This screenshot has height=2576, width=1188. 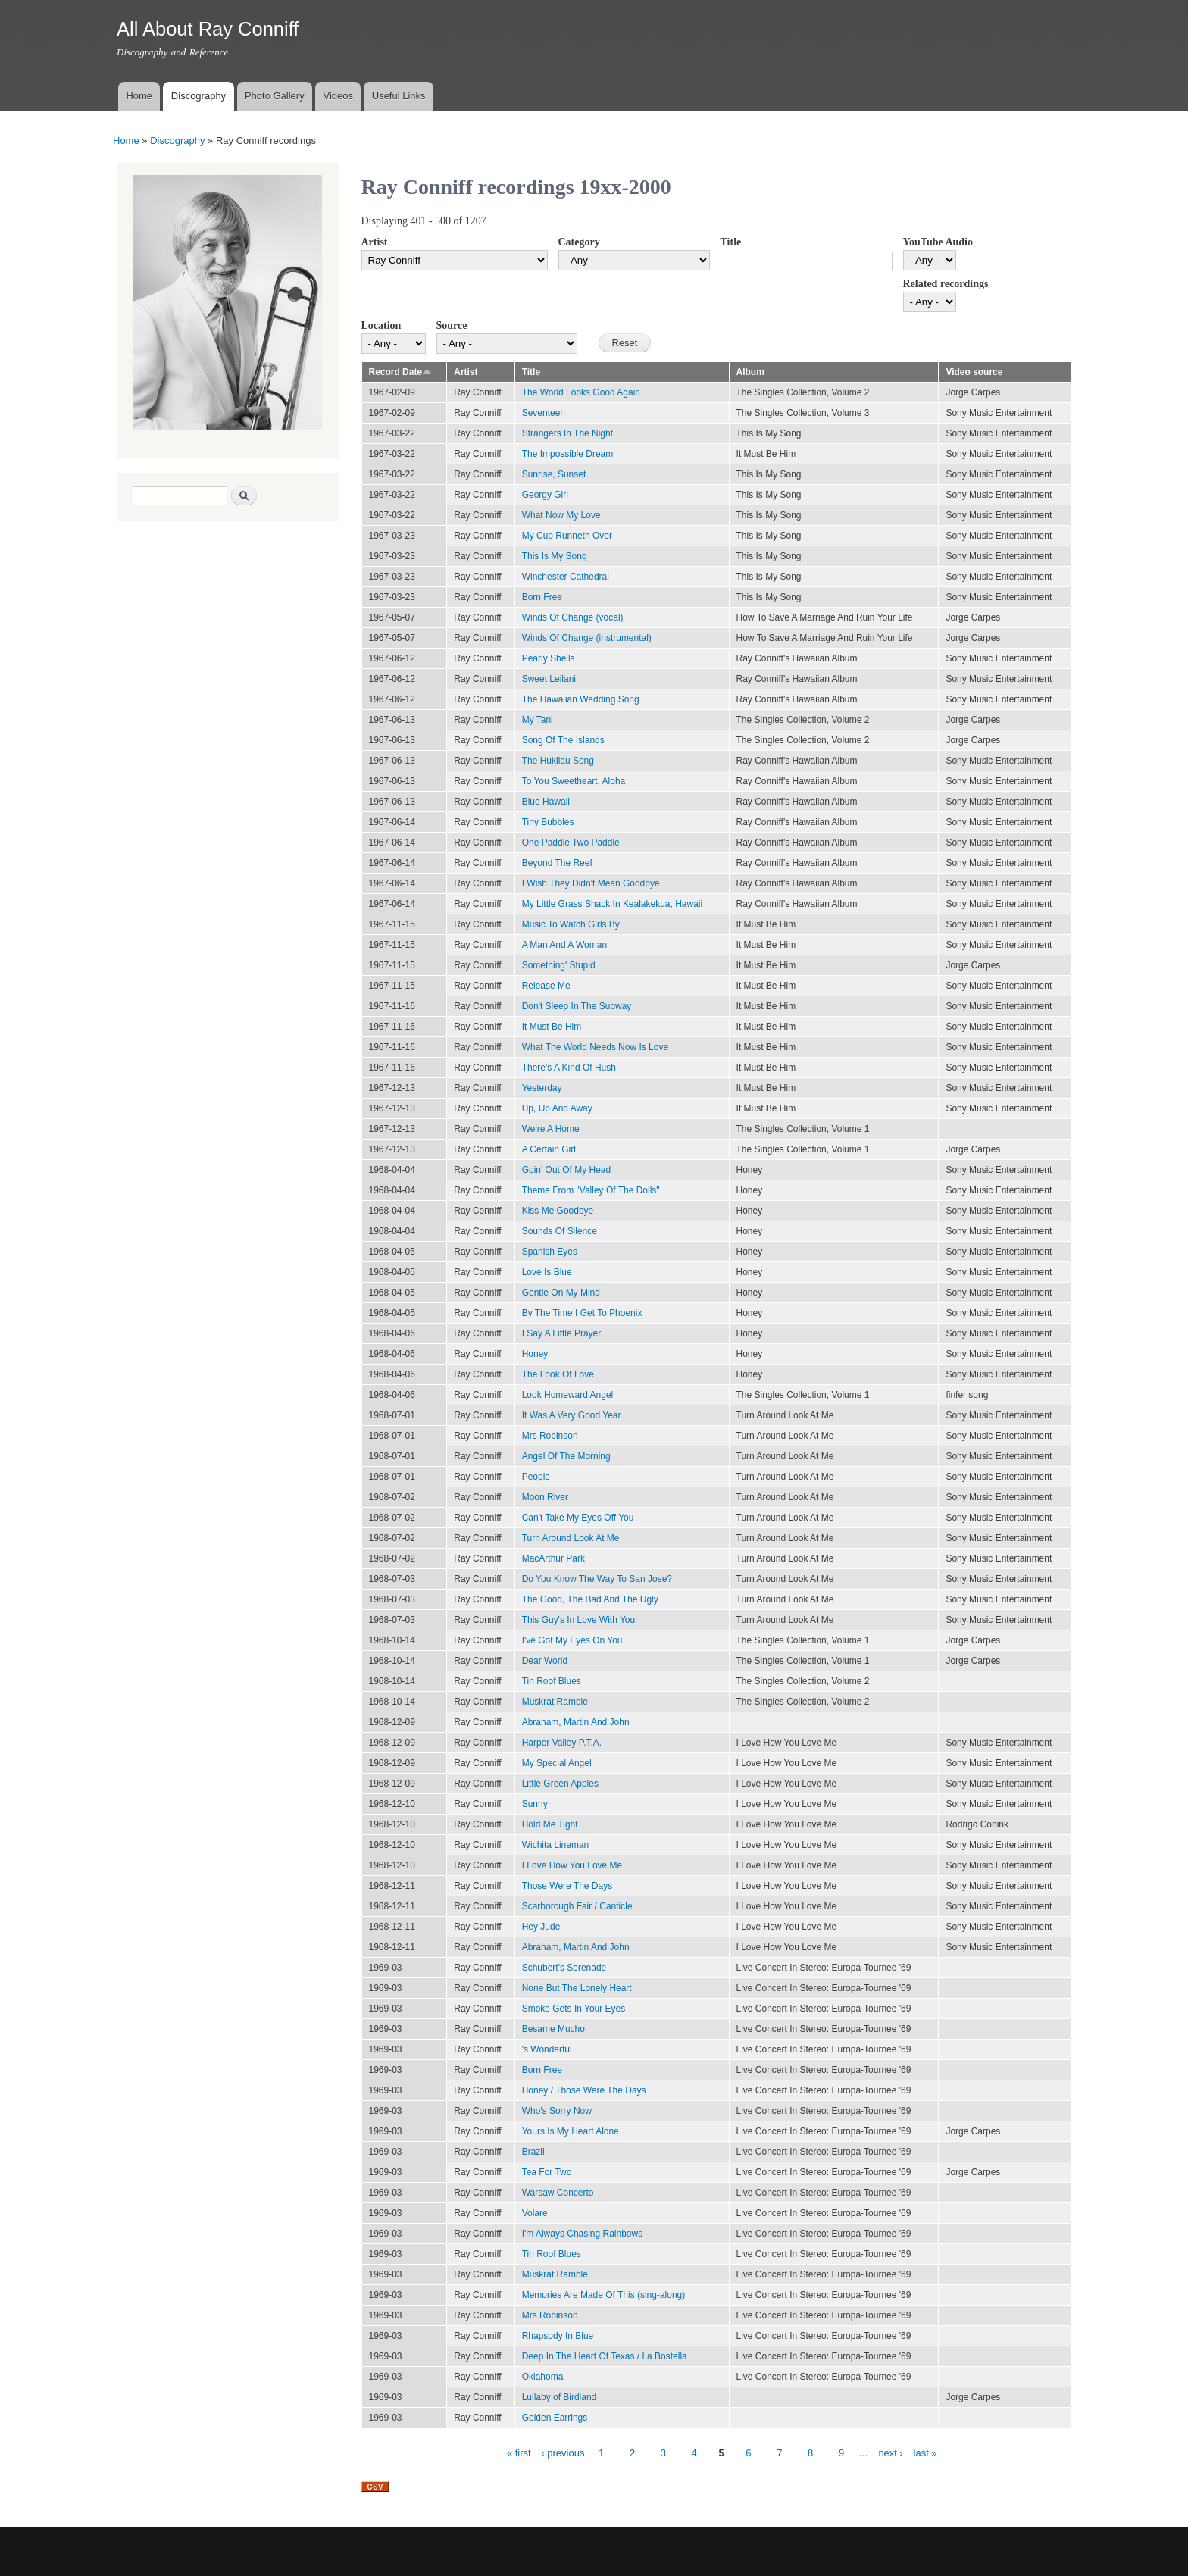 I want to click on Source, so click(x=451, y=325).